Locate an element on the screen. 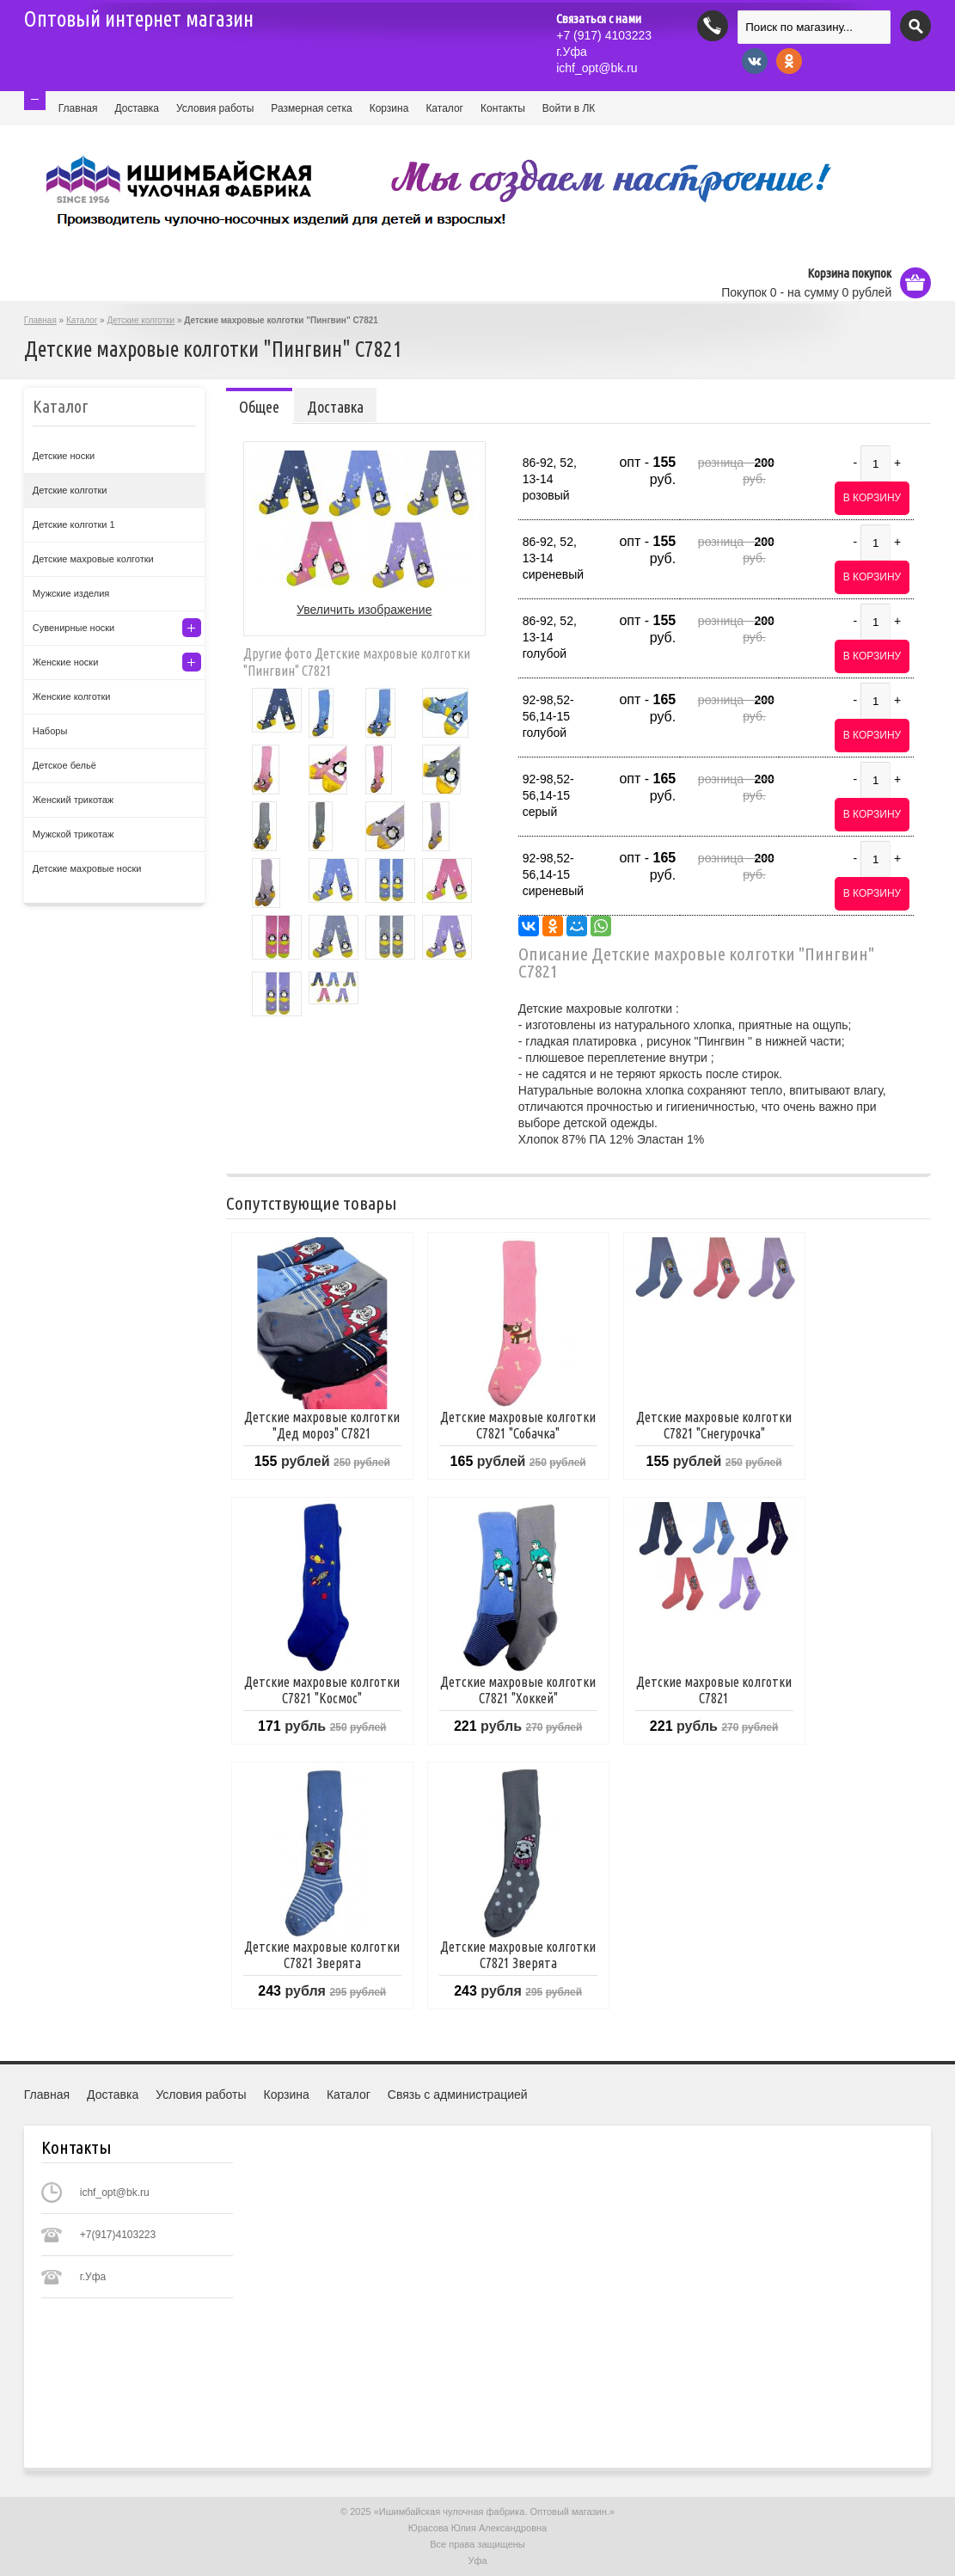 Image resolution: width=955 pixels, height=2576 pixels. Размерная сетка is located at coordinates (311, 108).